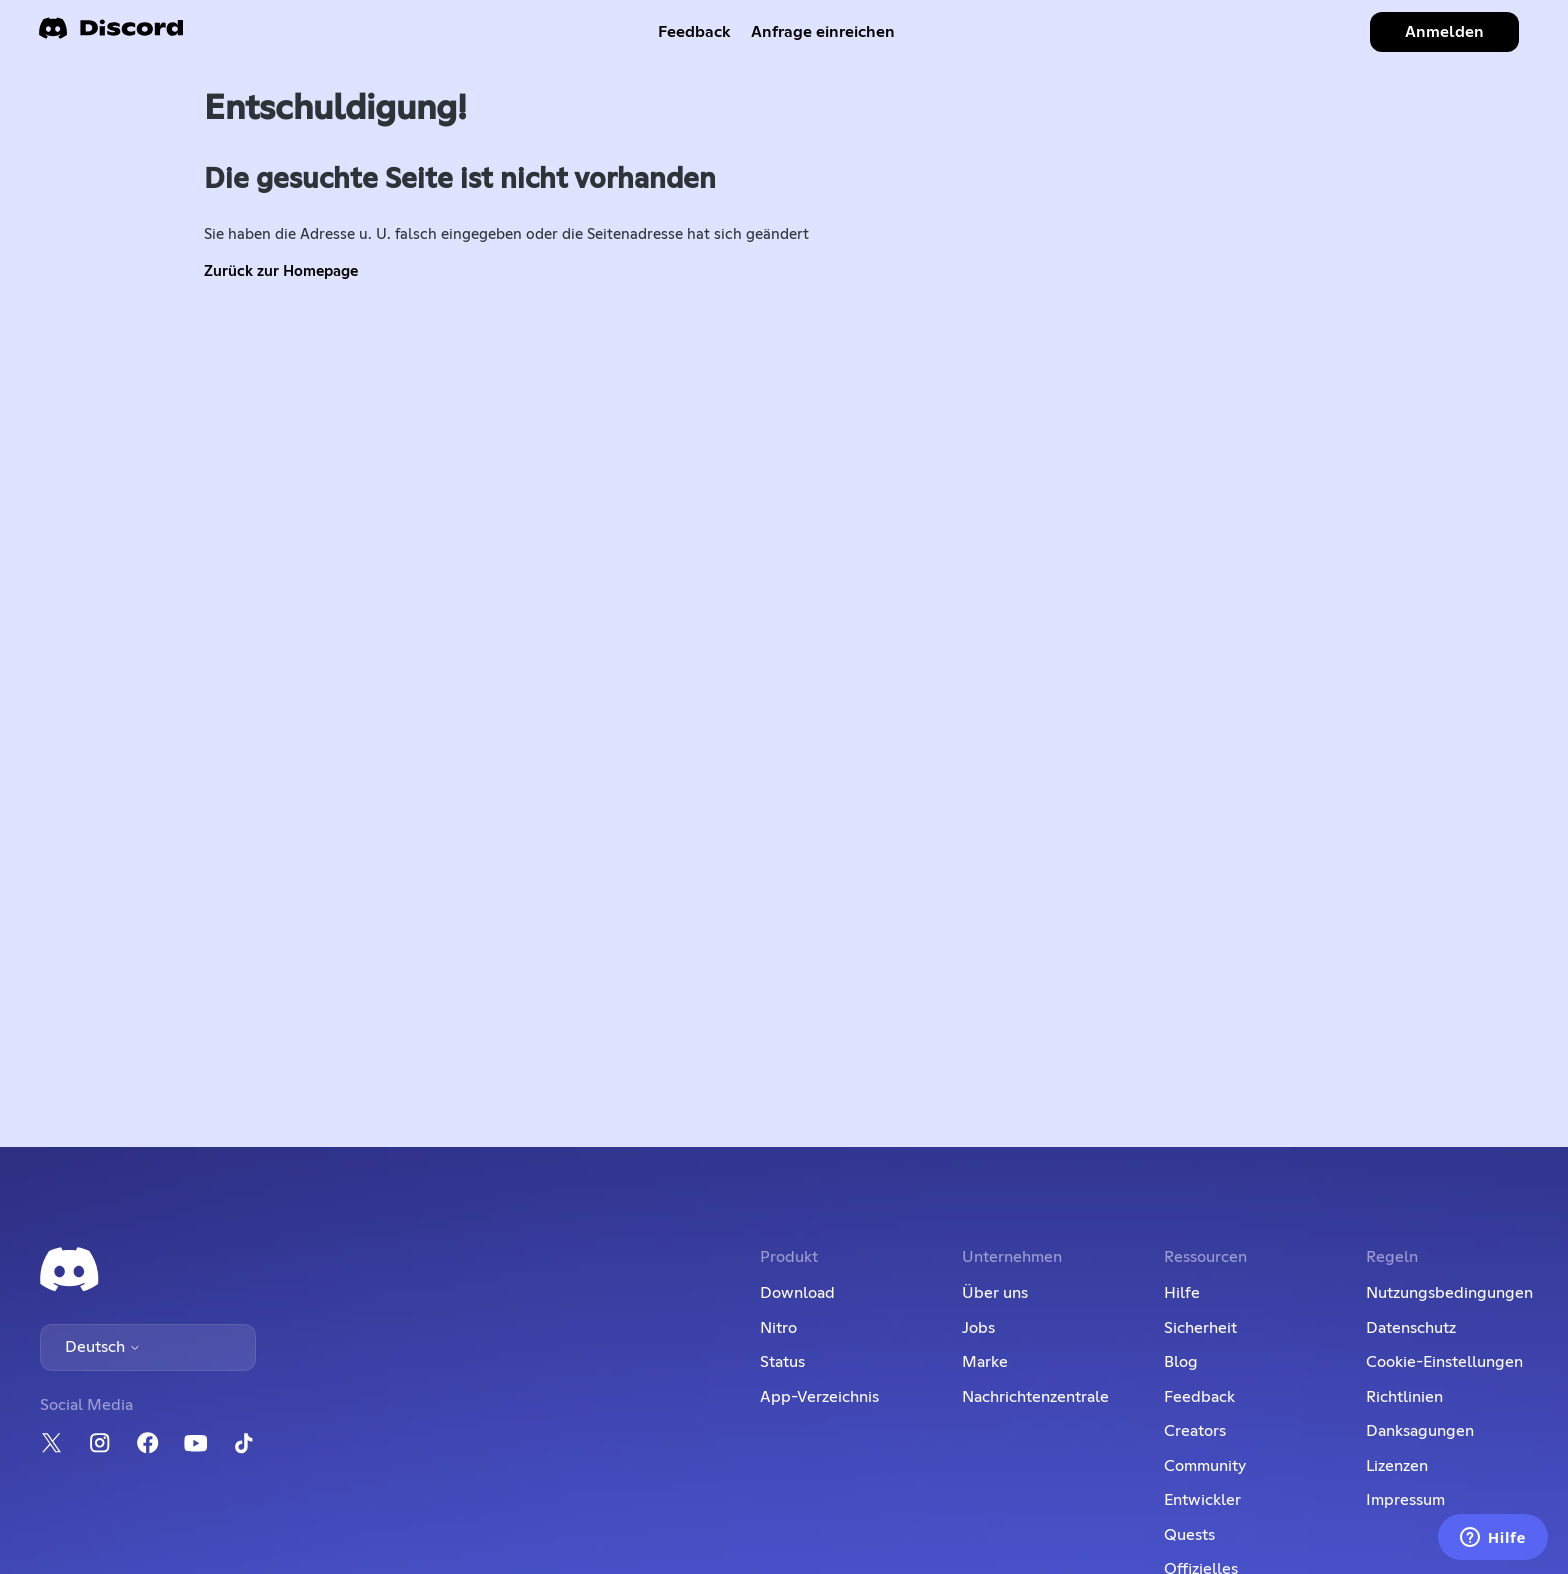 This screenshot has height=1574, width=1568. What do you see at coordinates (1189, 1535) in the screenshot?
I see `Quests` at bounding box center [1189, 1535].